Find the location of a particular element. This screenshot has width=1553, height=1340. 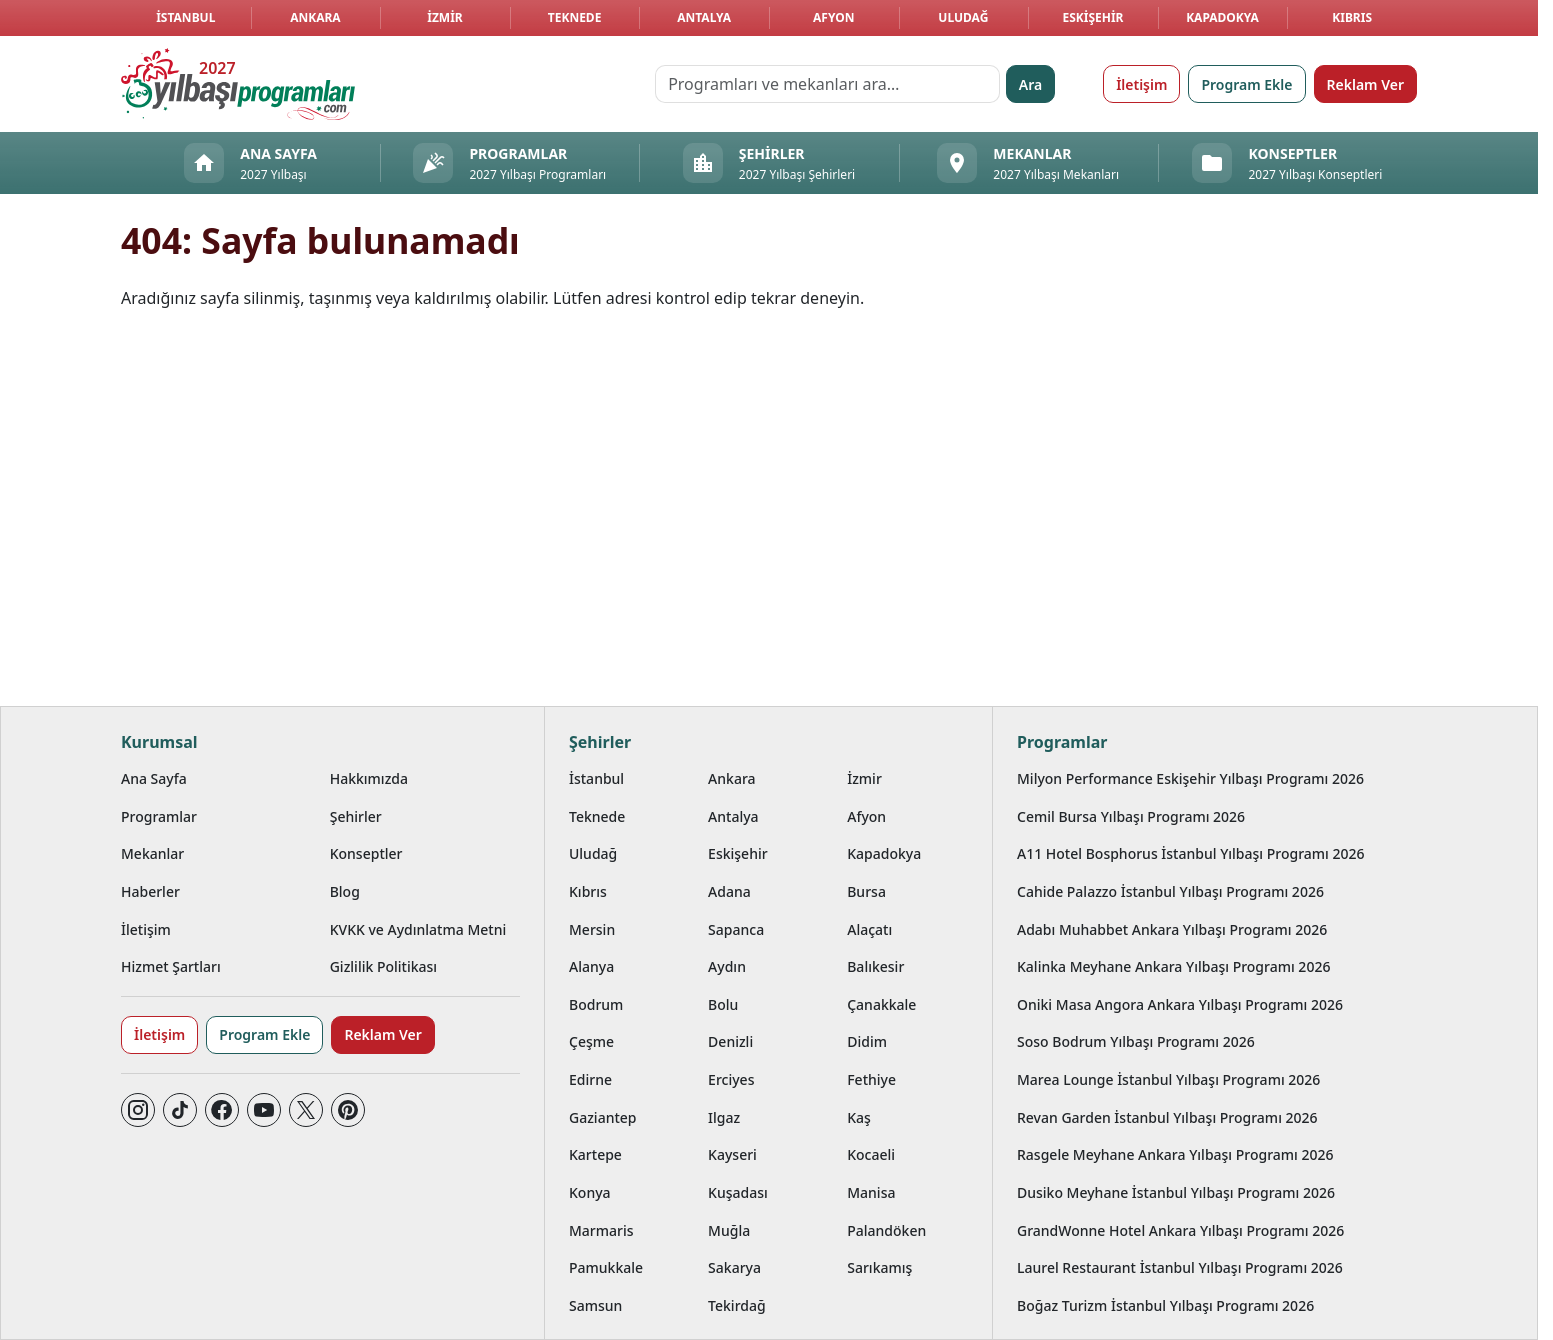

Palandöken is located at coordinates (886, 1230).